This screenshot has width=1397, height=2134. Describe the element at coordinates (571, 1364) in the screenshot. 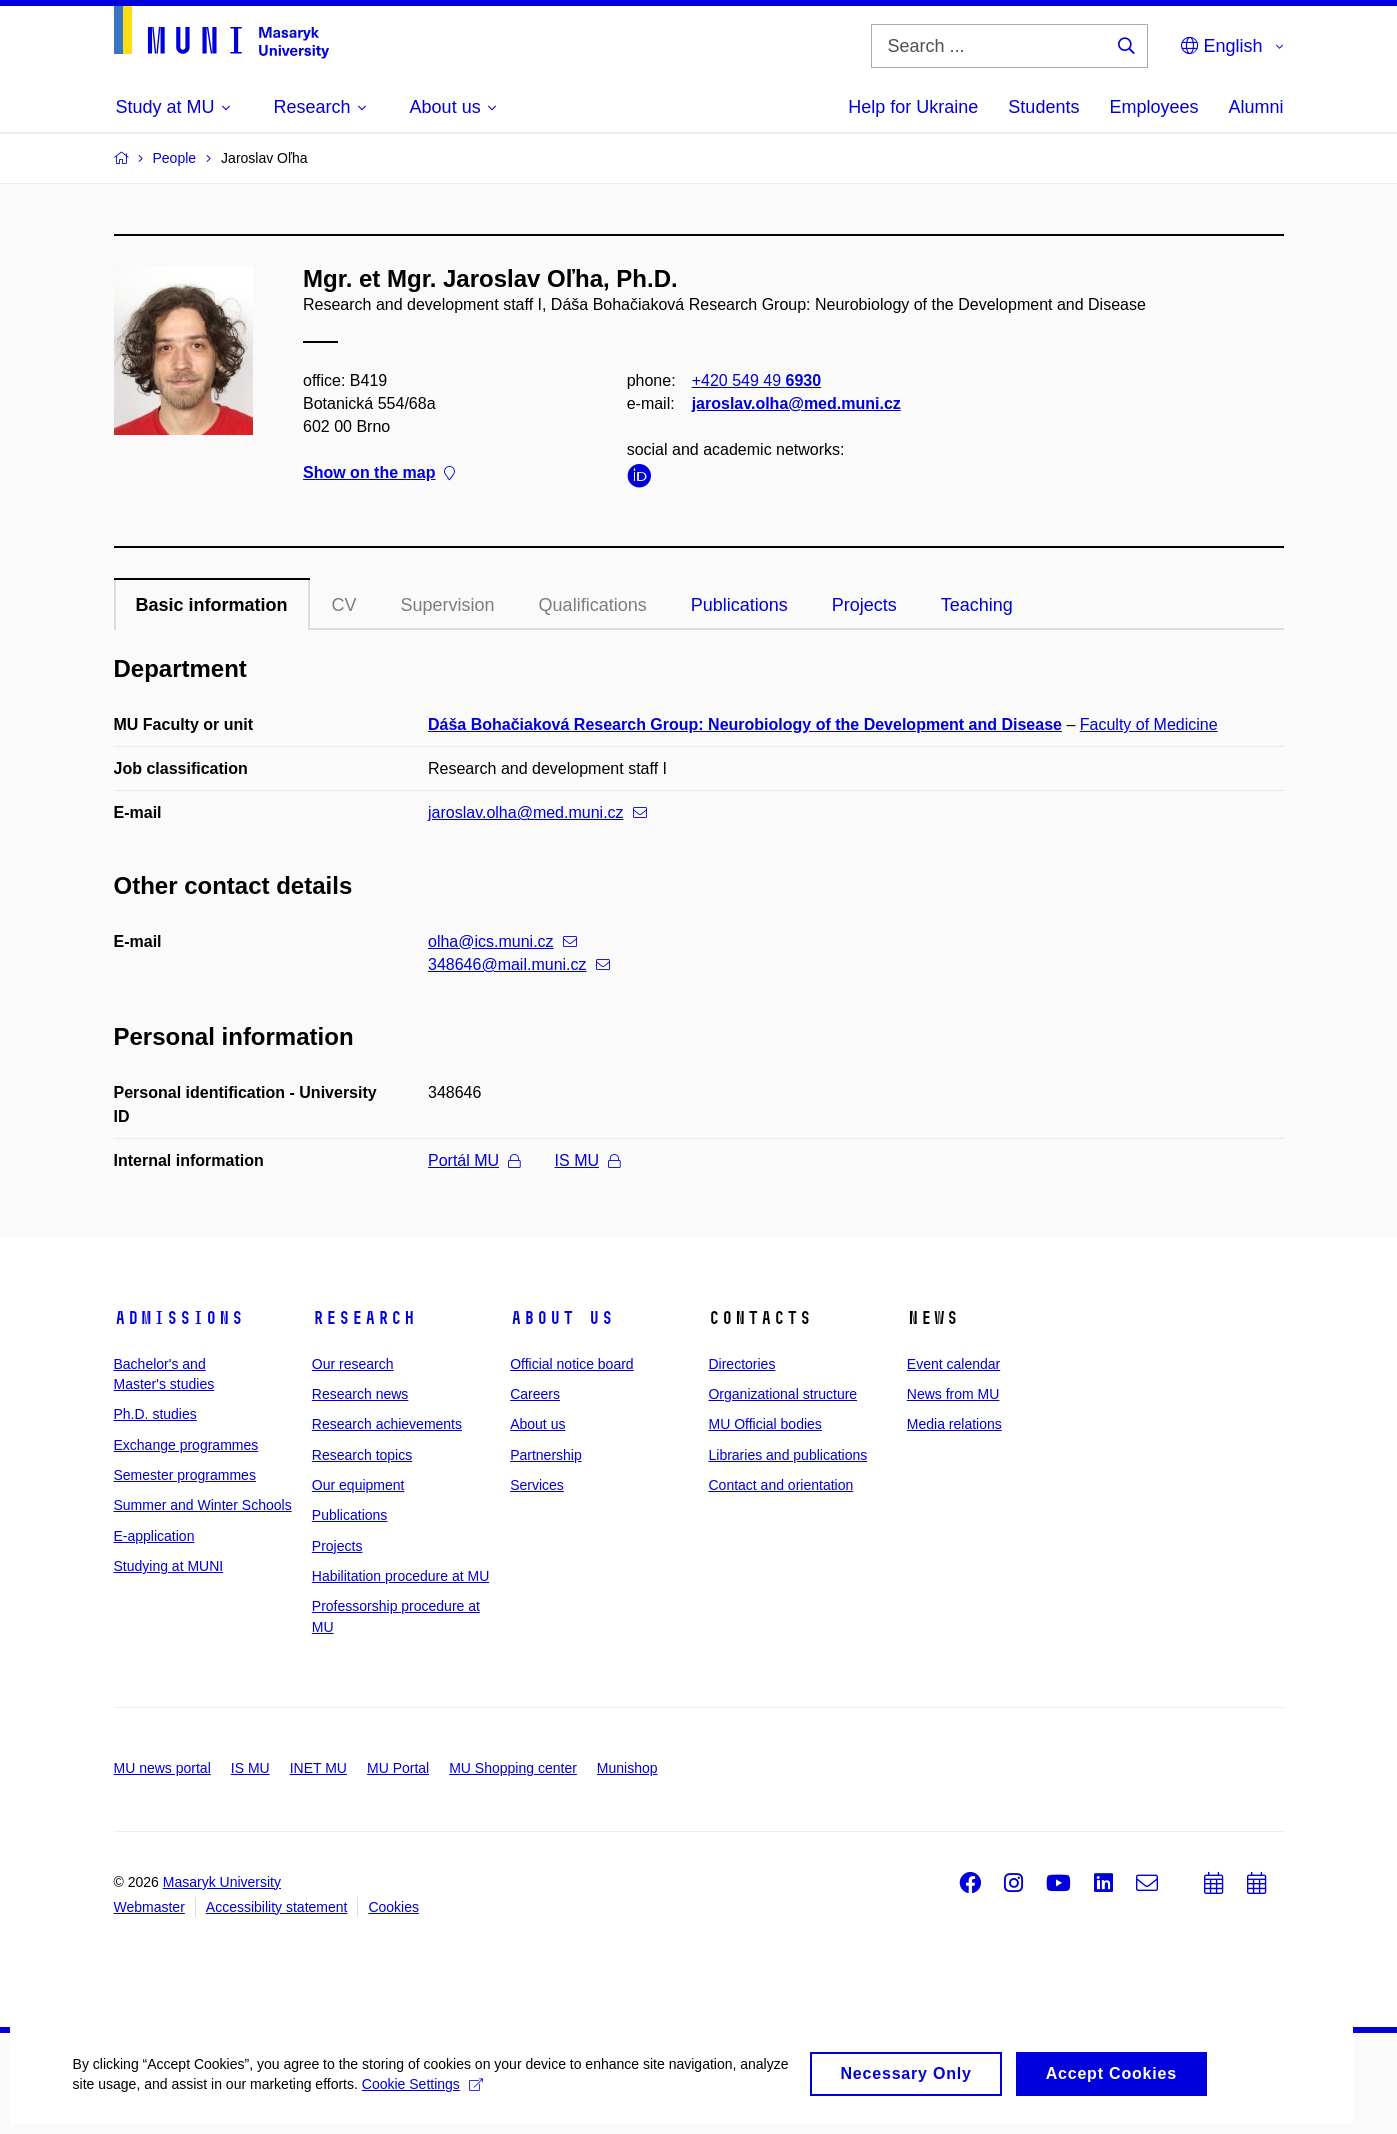

I see `Official notice board` at that location.